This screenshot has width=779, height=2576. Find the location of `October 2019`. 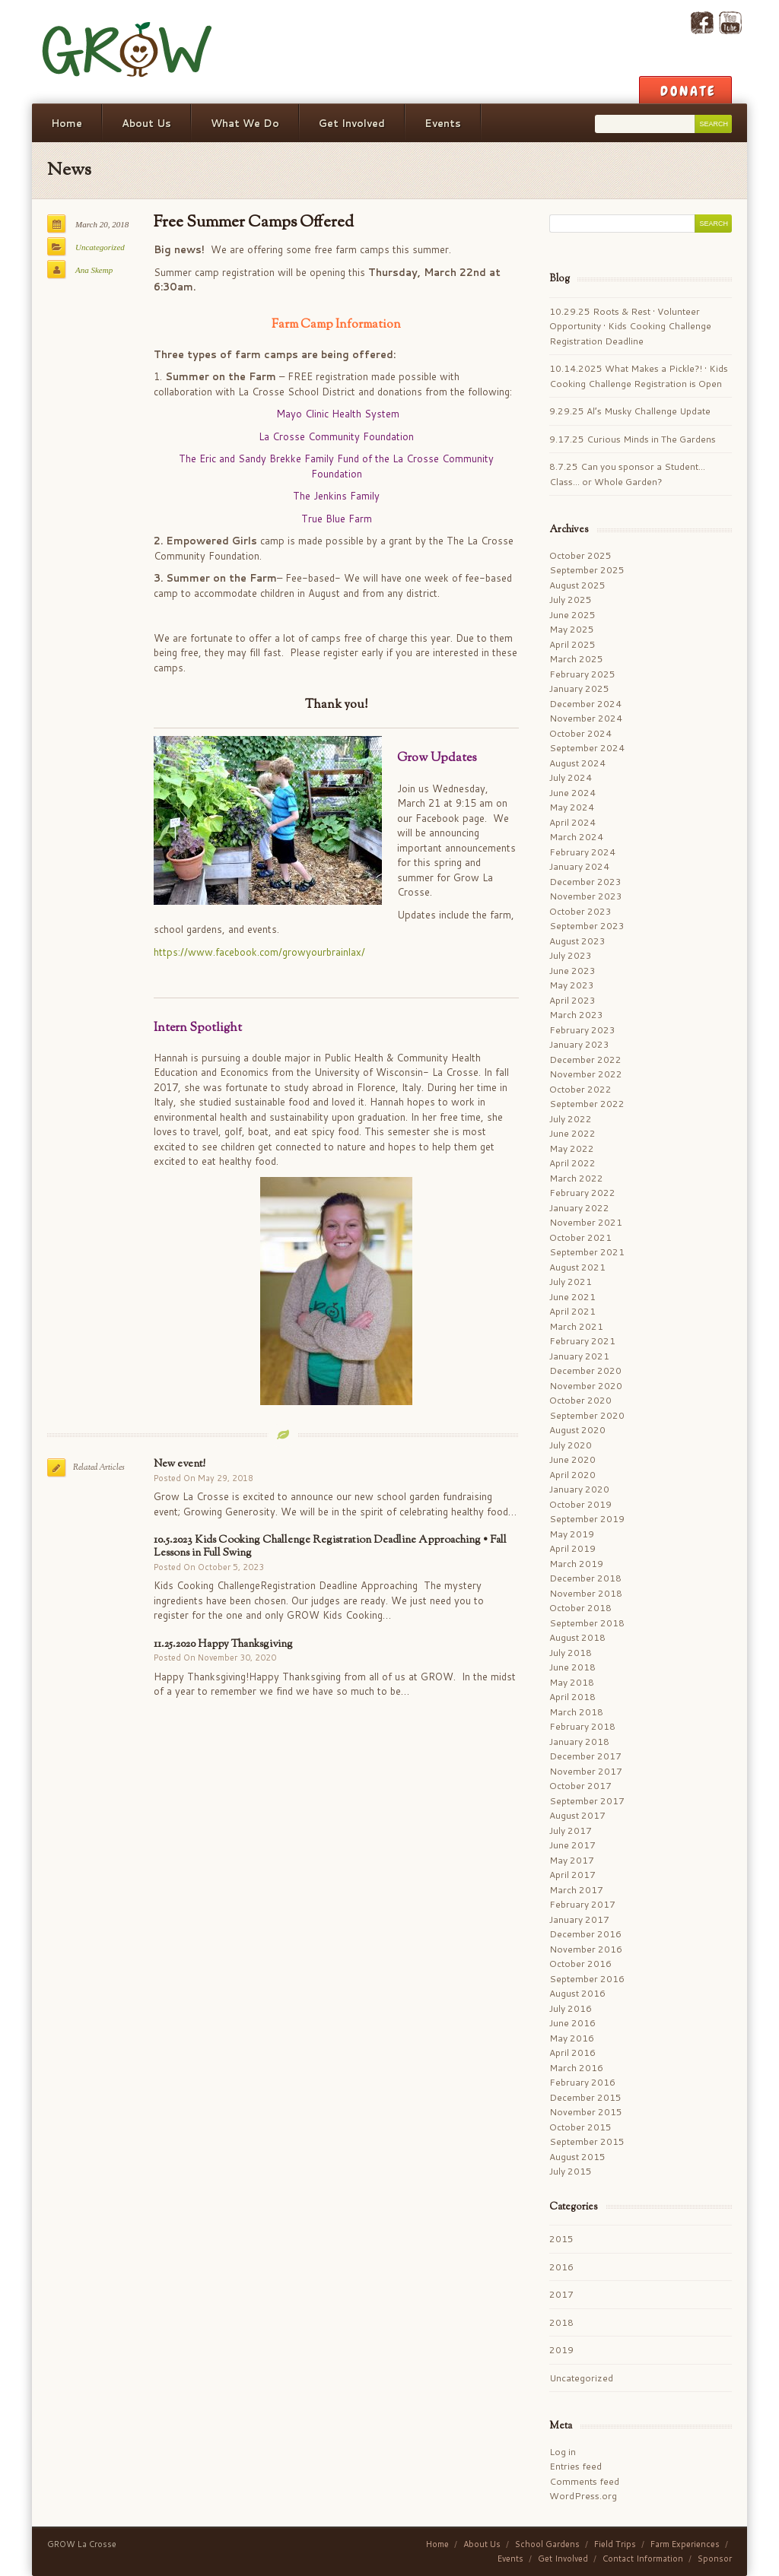

October 2019 is located at coordinates (580, 1504).